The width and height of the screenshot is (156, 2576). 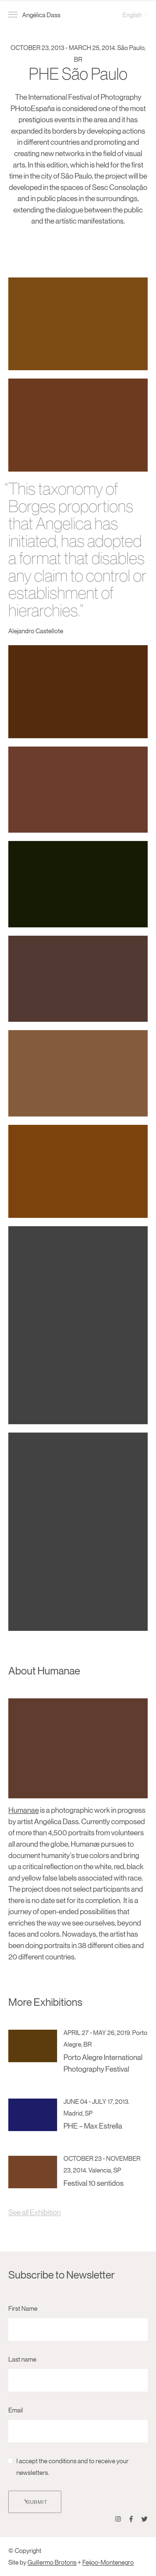 I want to click on Submit, so click(x=35, y=2502).